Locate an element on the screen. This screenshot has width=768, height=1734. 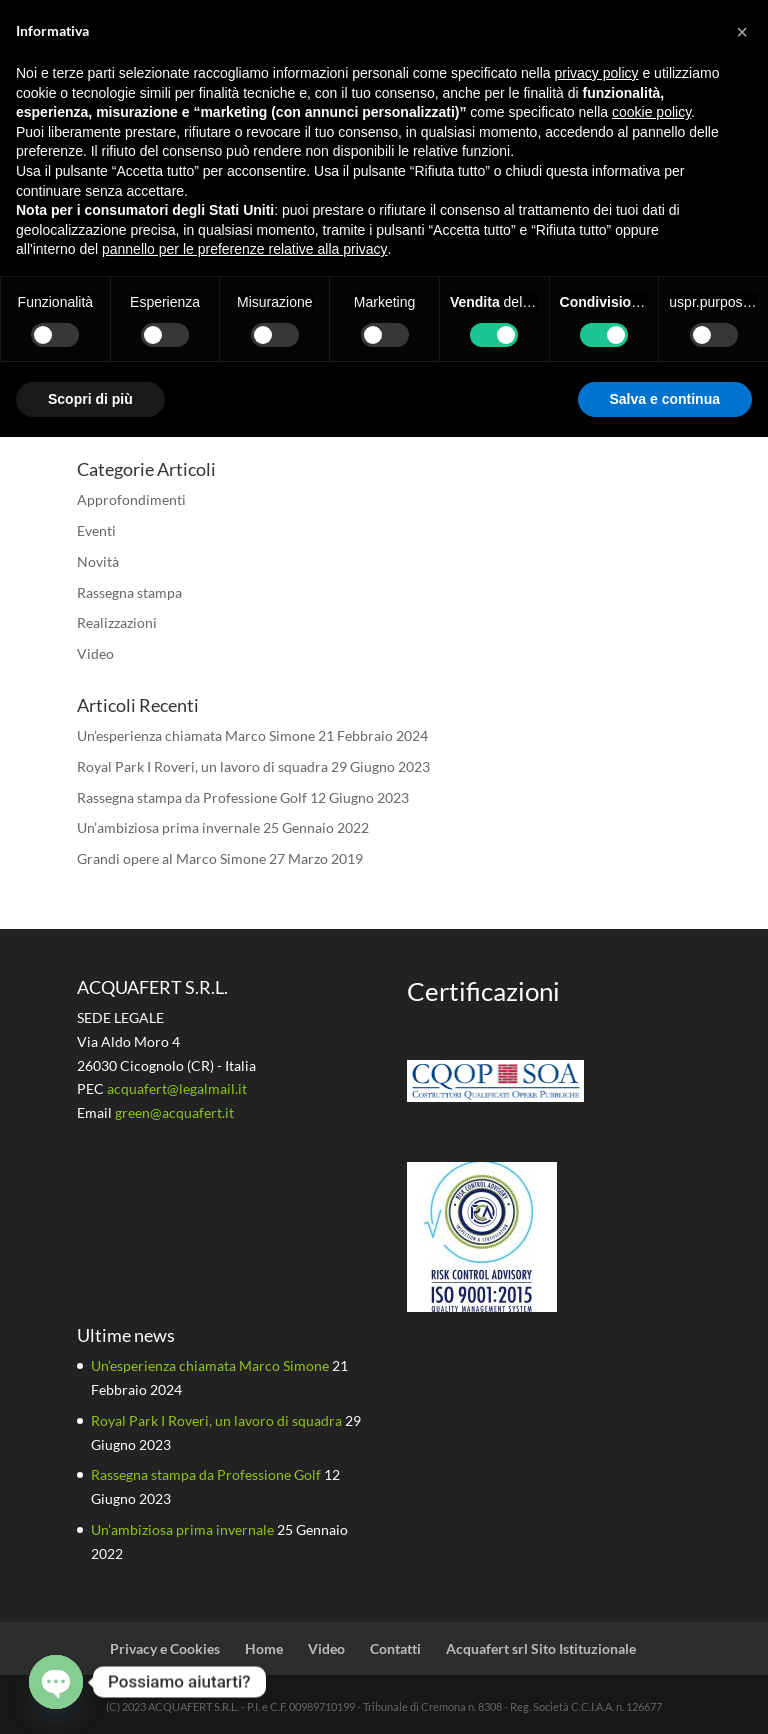
Eventi is located at coordinates (96, 530).